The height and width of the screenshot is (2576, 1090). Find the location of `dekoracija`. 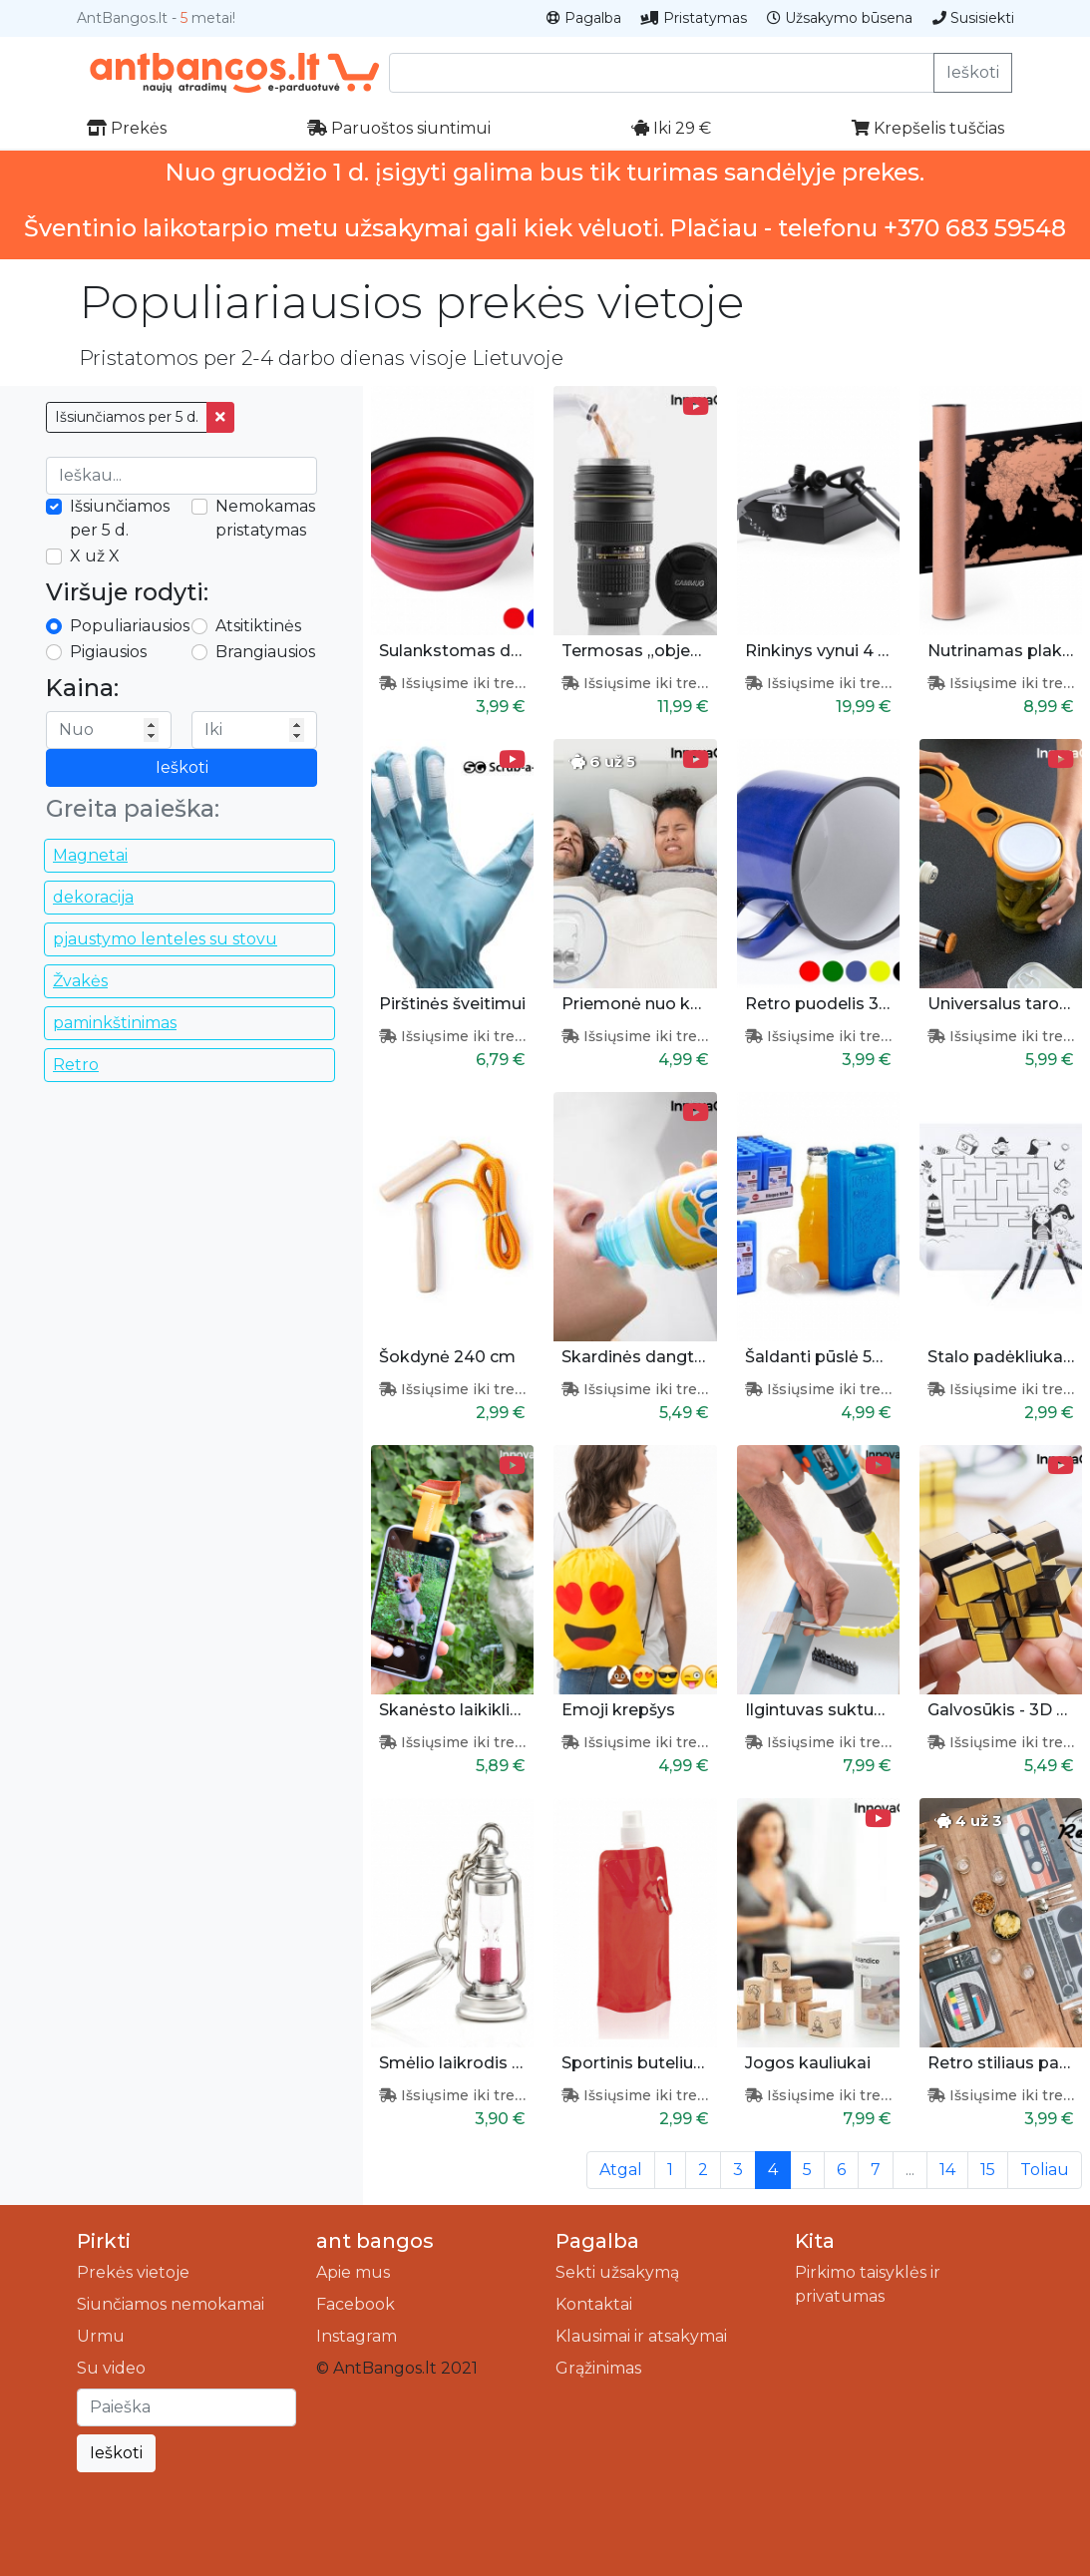

dekoracija is located at coordinates (93, 897).